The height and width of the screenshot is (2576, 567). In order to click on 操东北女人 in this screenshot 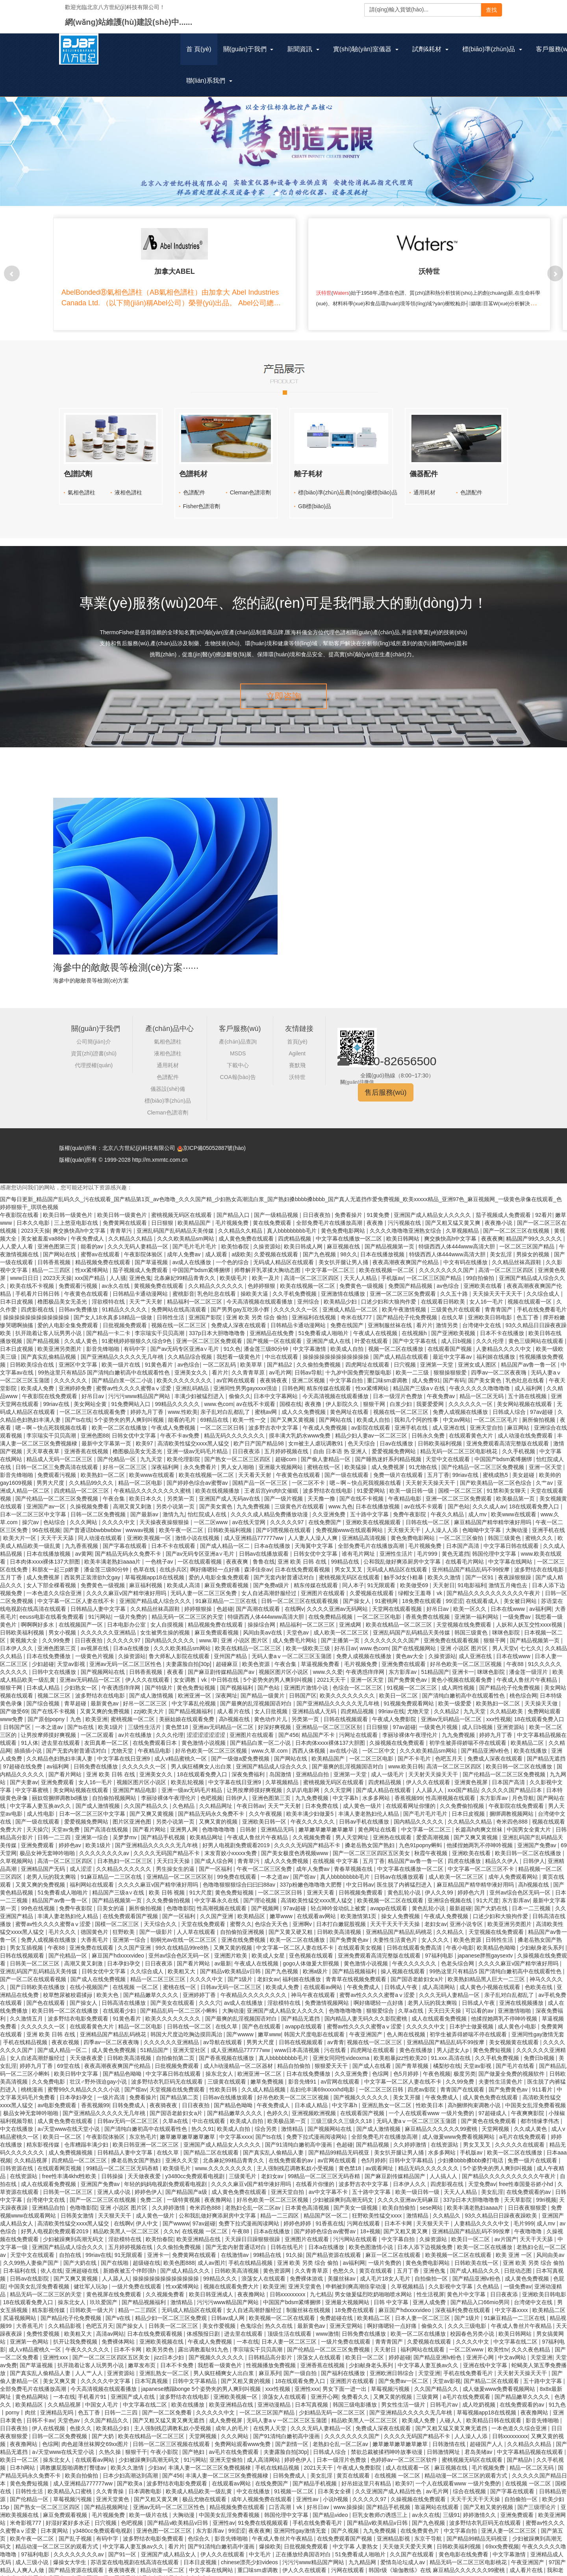, I will do `click(220, 2068)`.